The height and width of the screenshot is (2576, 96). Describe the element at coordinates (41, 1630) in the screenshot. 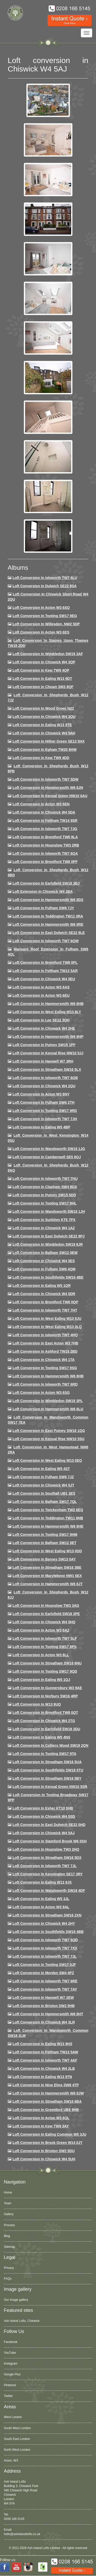

I see `Loft conversion in Acton W3 8AZ` at that location.